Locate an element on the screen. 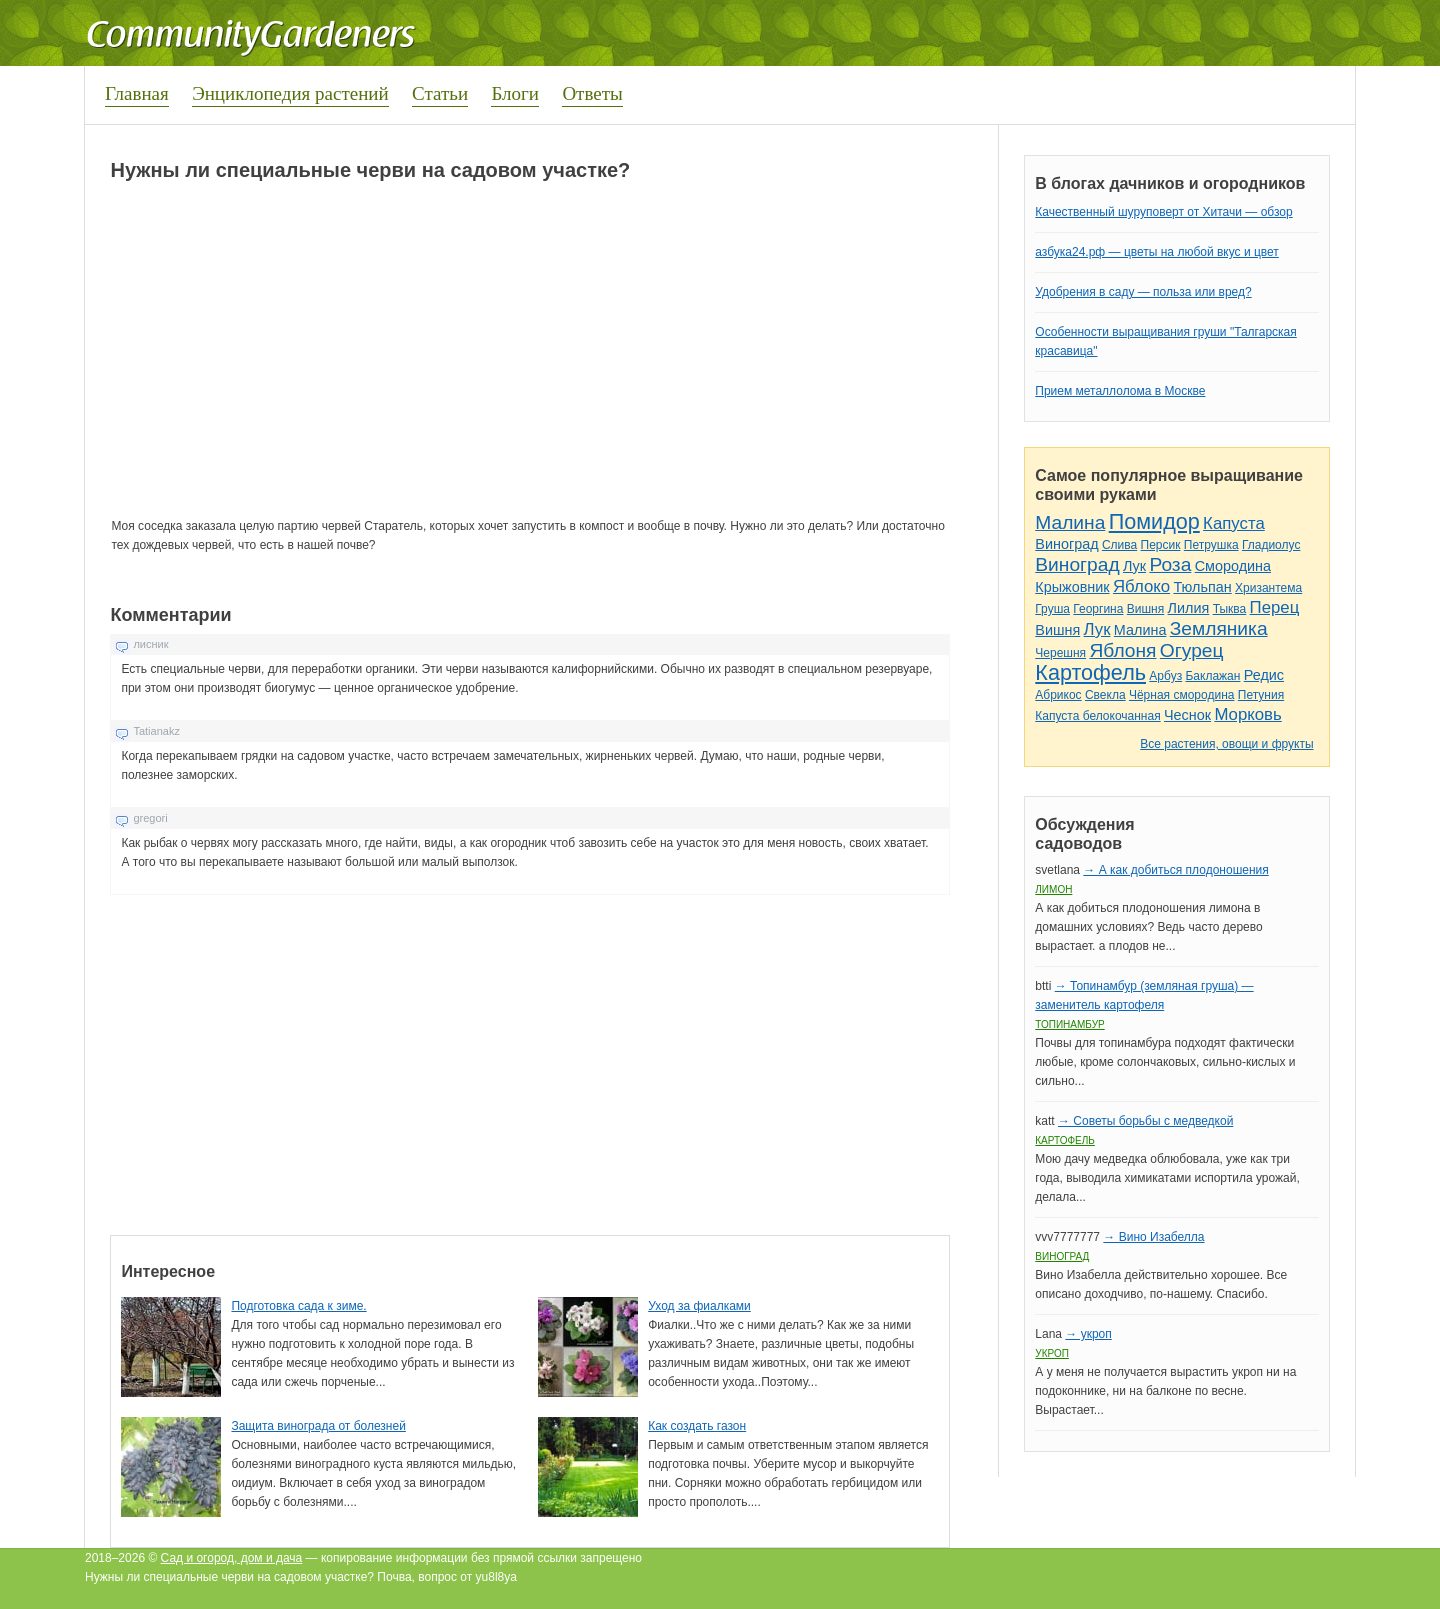 This screenshot has height=1609, width=1440. Яблоня is located at coordinates (1122, 650).